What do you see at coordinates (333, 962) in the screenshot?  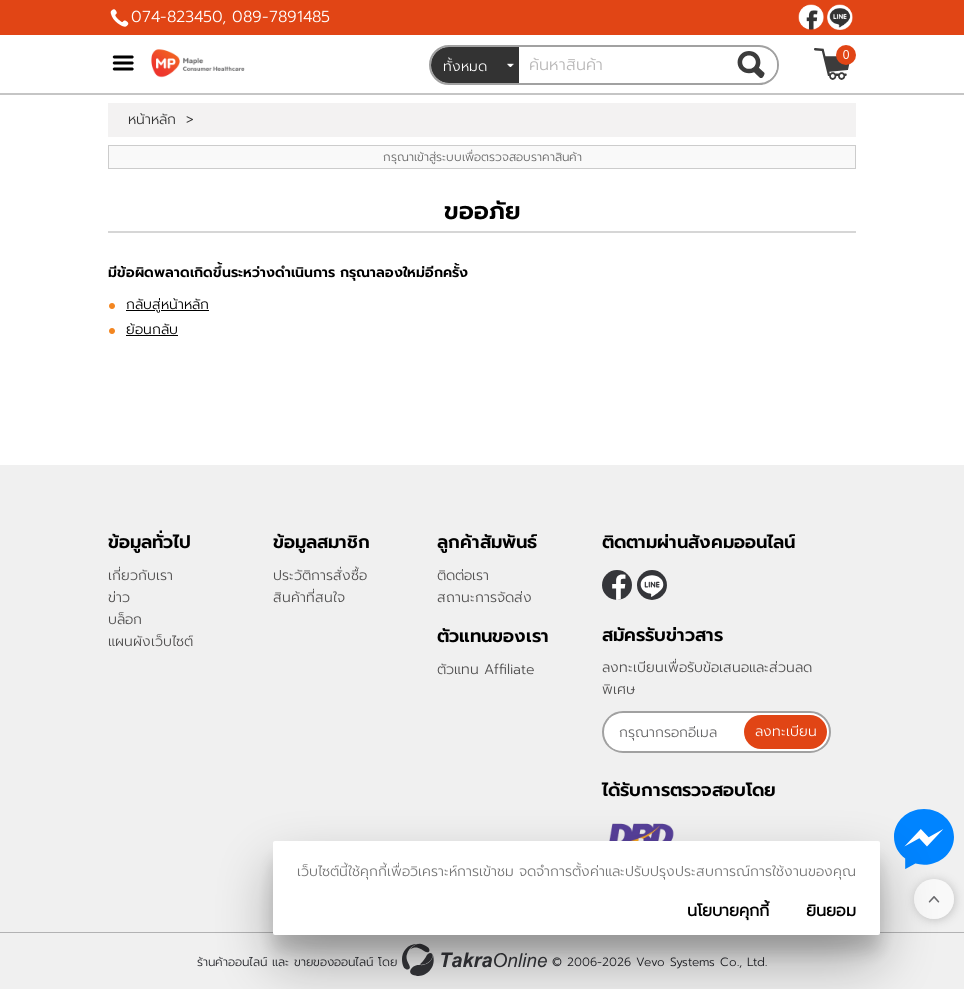 I see `ขายของออนไลน์` at bounding box center [333, 962].